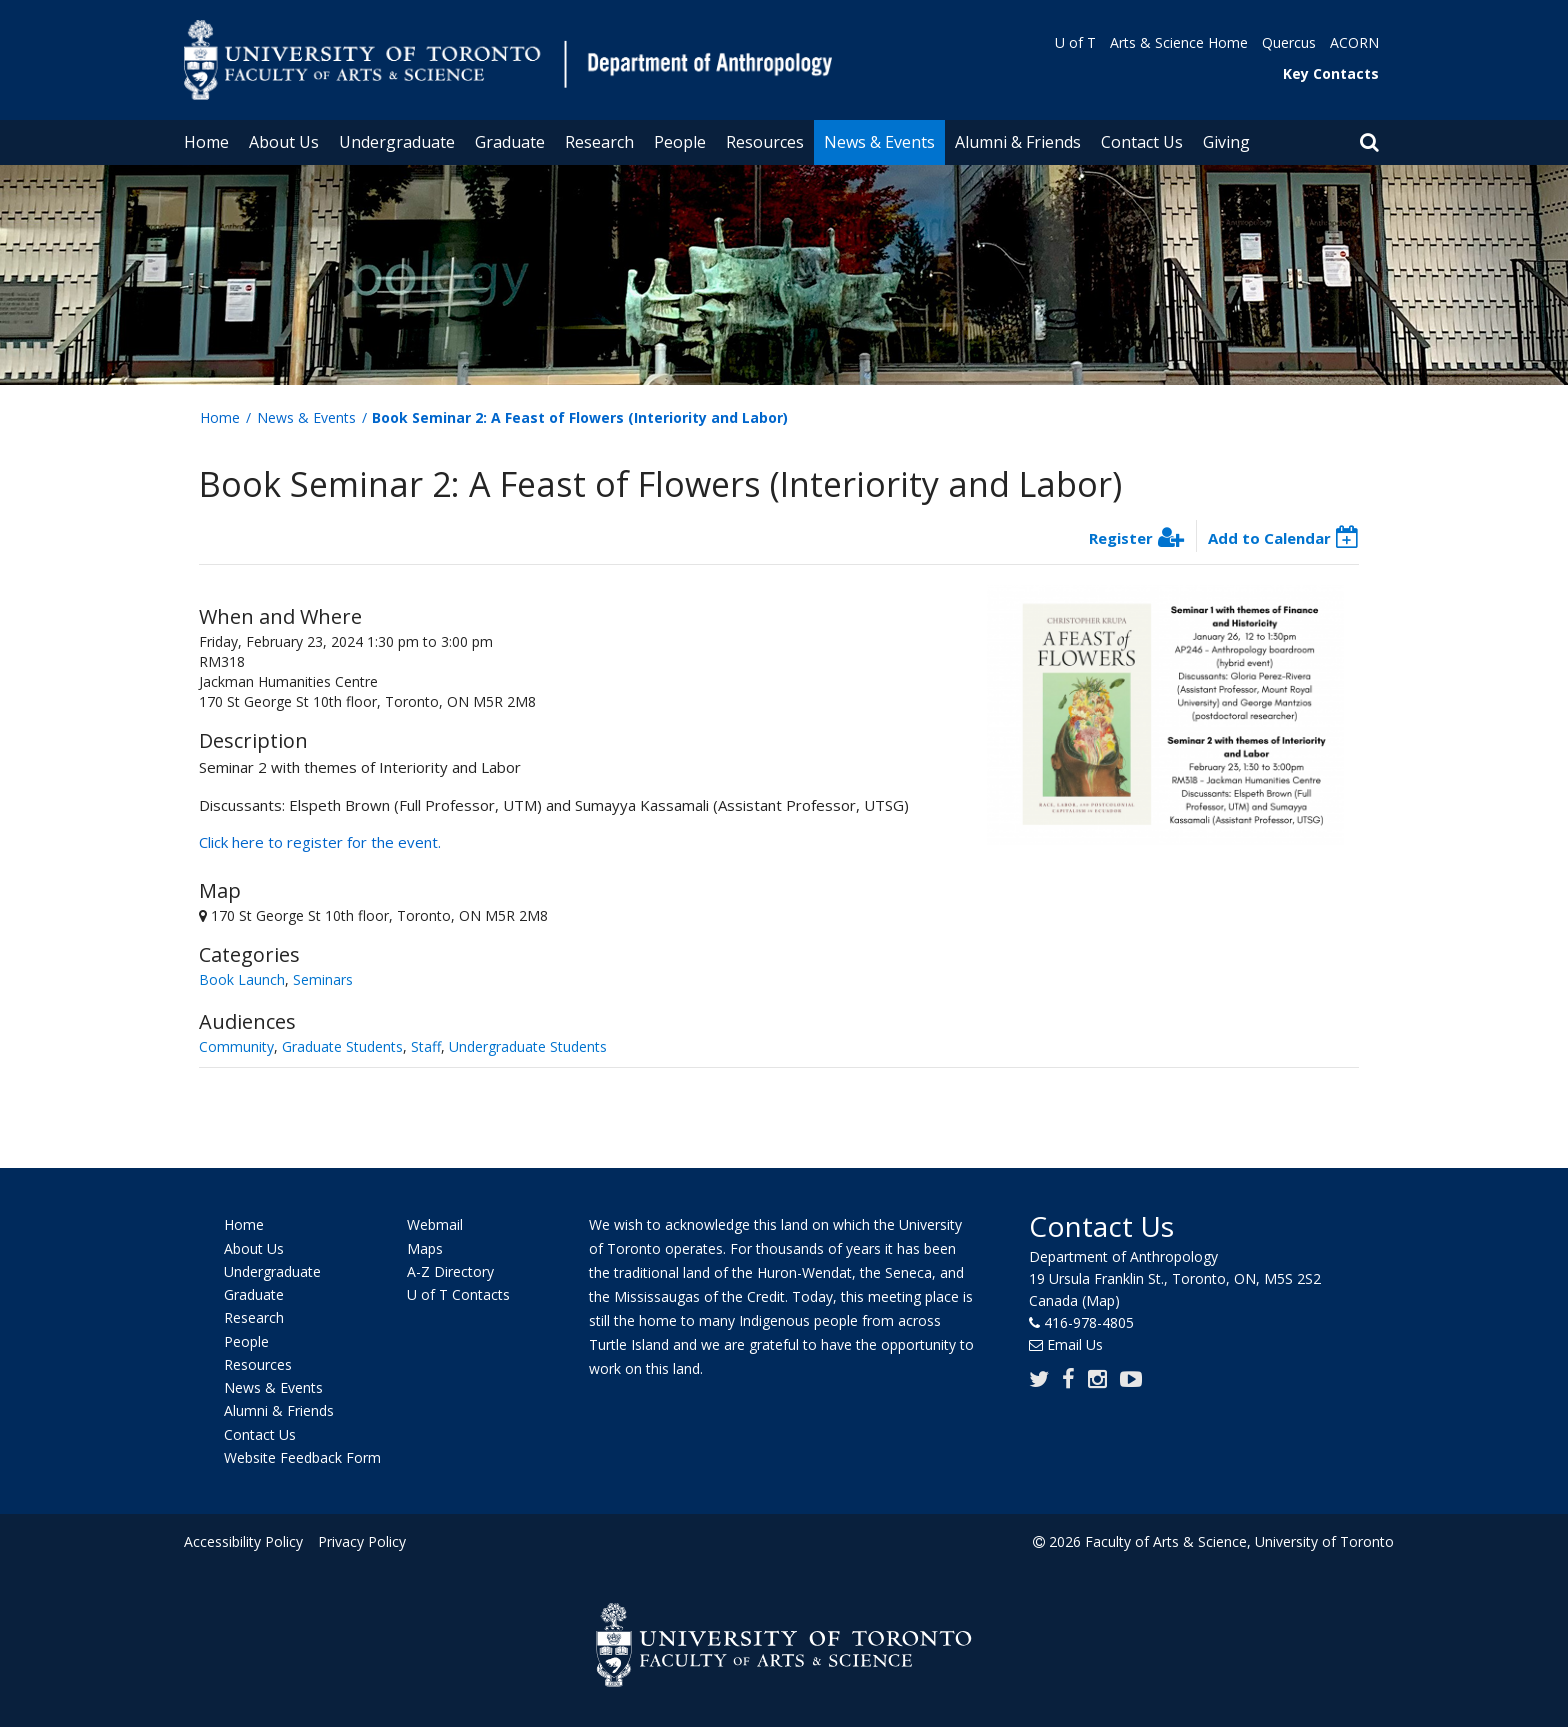  What do you see at coordinates (1179, 42) in the screenshot?
I see `Arts & Science Home` at bounding box center [1179, 42].